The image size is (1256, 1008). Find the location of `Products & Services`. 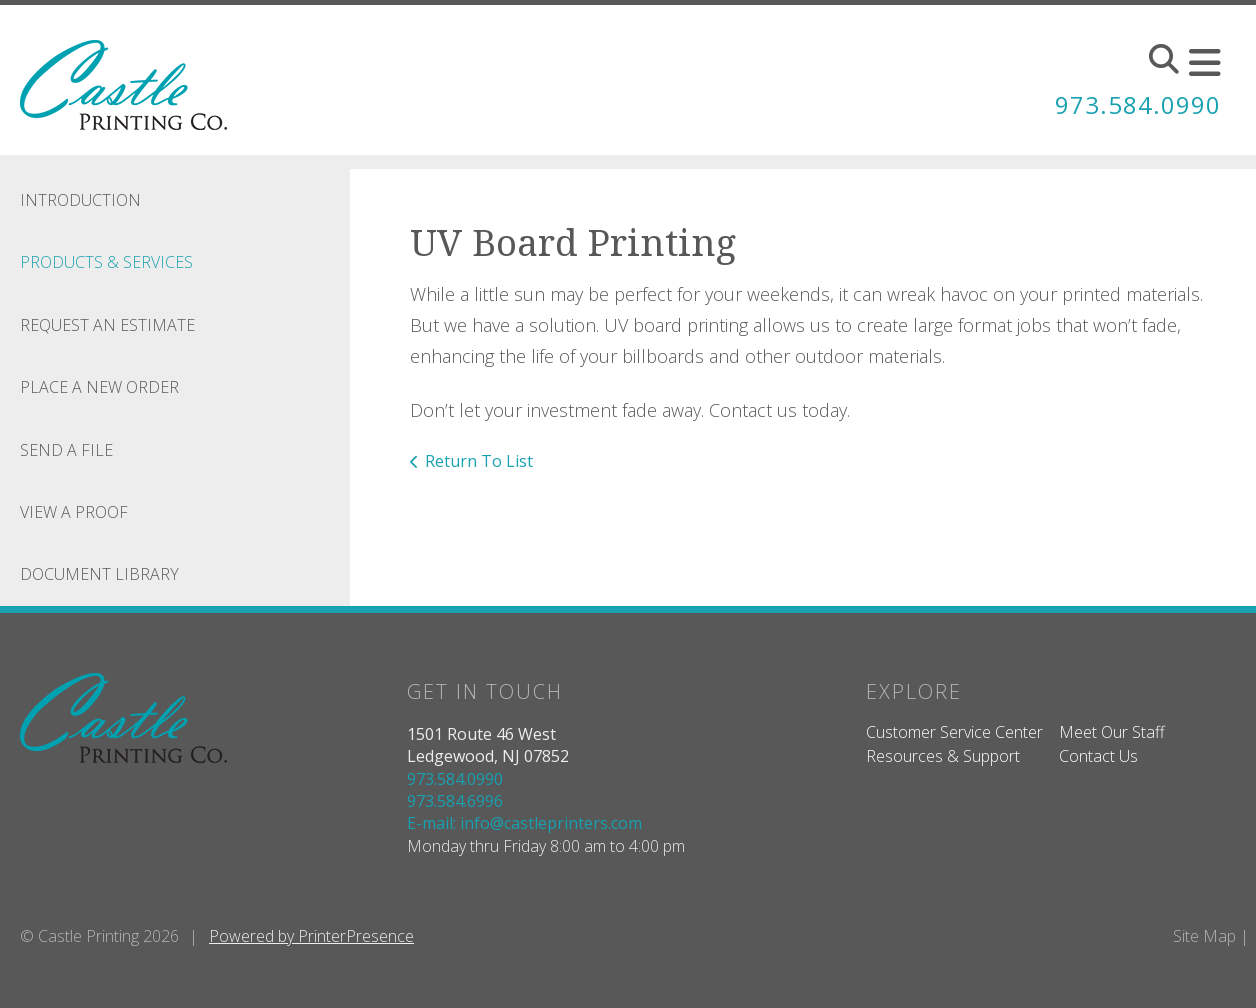

Products & Services is located at coordinates (106, 262).